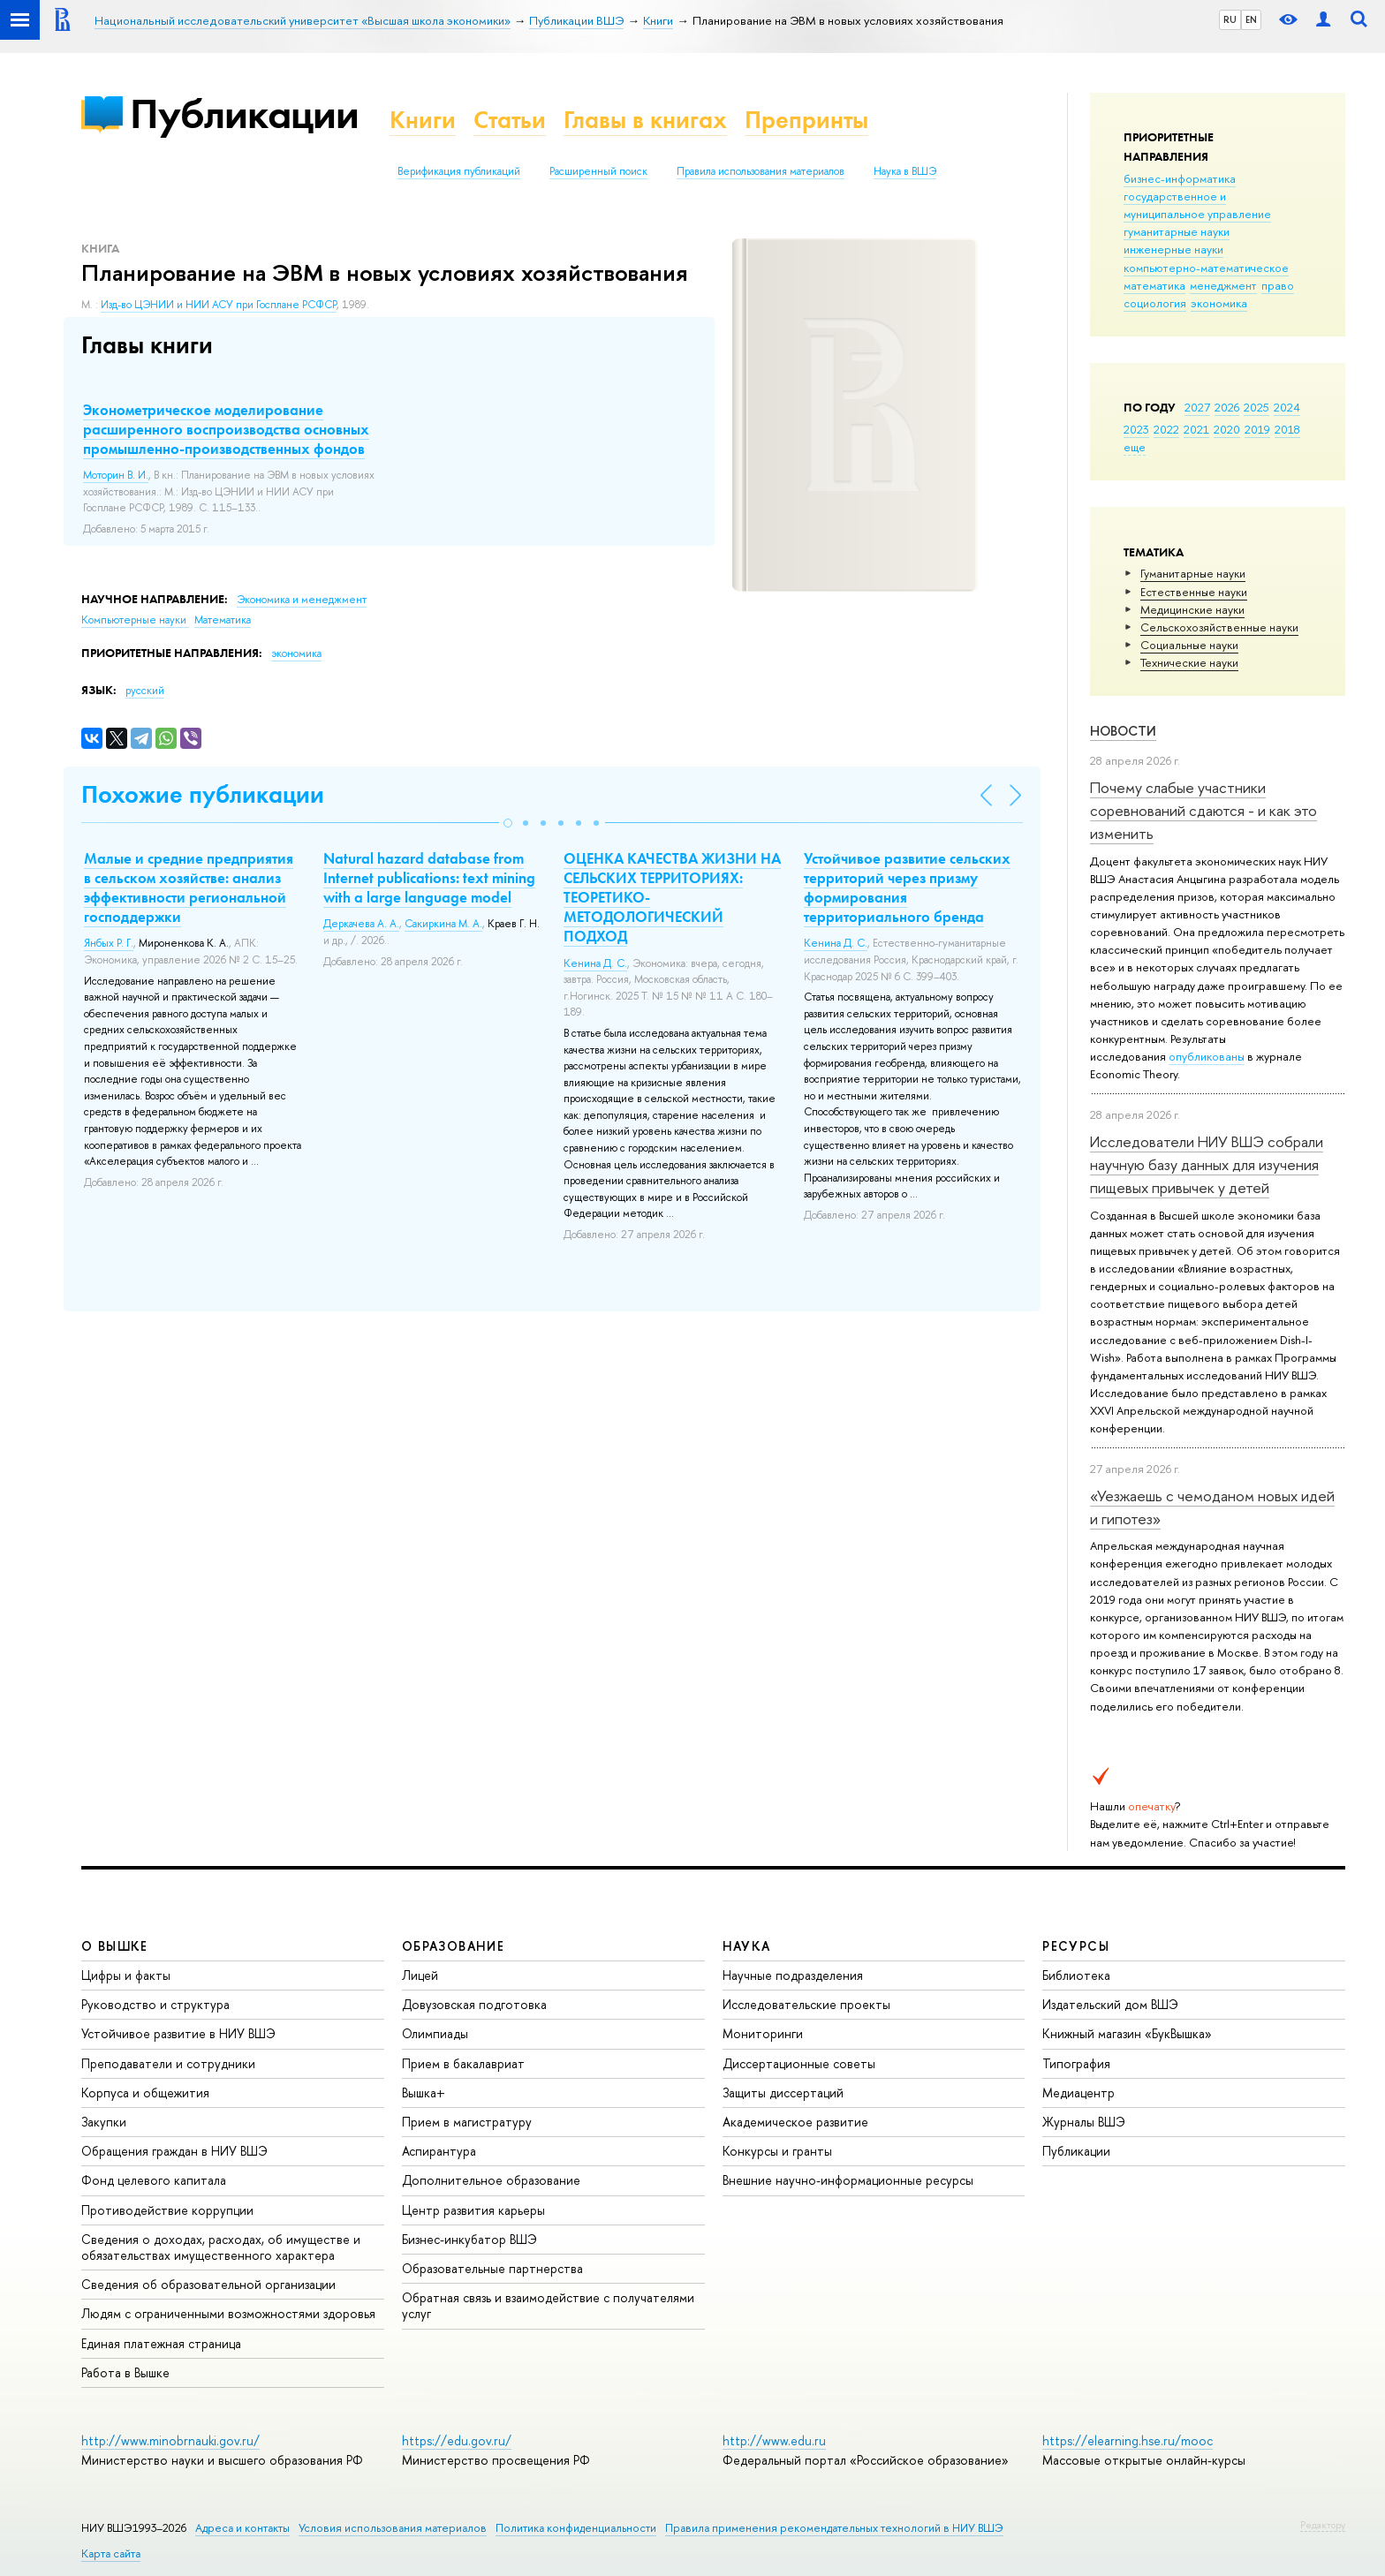  What do you see at coordinates (228, 2313) in the screenshot?
I see `Людям с ограниченными возможностями здоровья` at bounding box center [228, 2313].